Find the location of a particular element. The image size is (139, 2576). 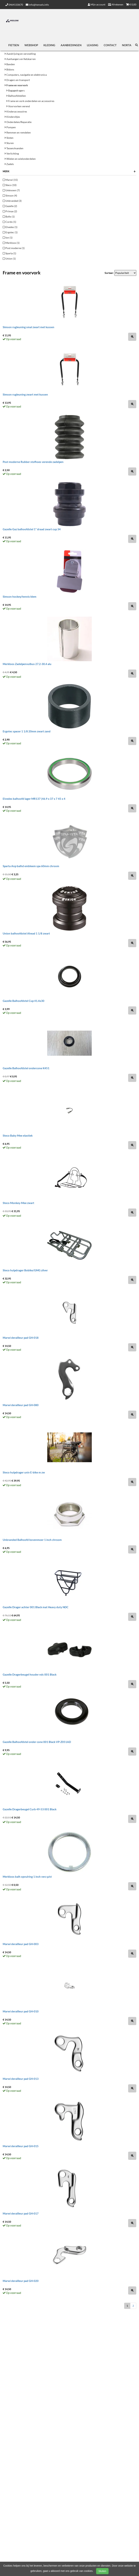

Elvedes balhoofd lager MR137 (46.9 x 37 x 7 45 x 4 is located at coordinates (34, 798).